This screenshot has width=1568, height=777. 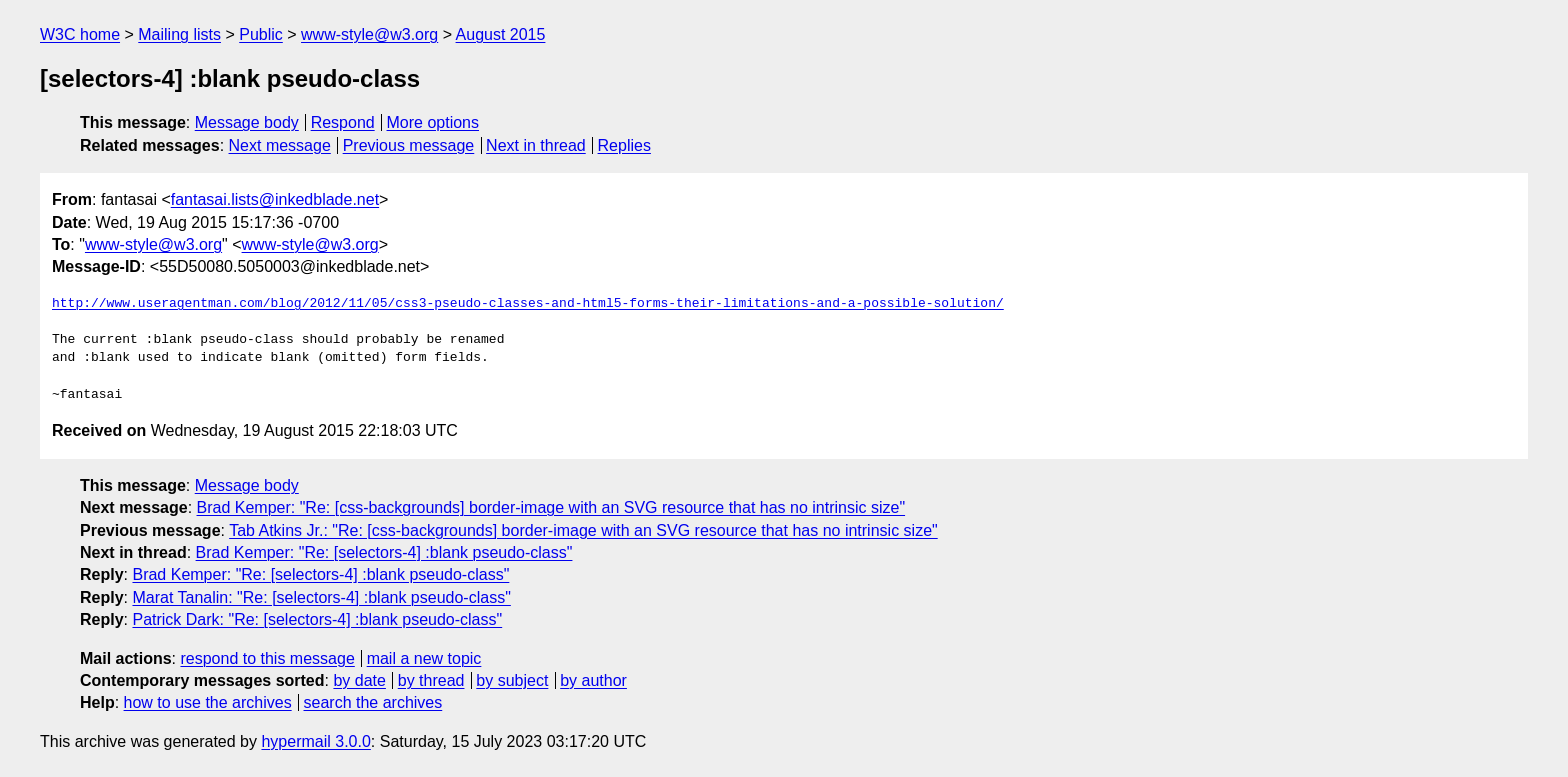 I want to click on Next message, so click(x=280, y=145).